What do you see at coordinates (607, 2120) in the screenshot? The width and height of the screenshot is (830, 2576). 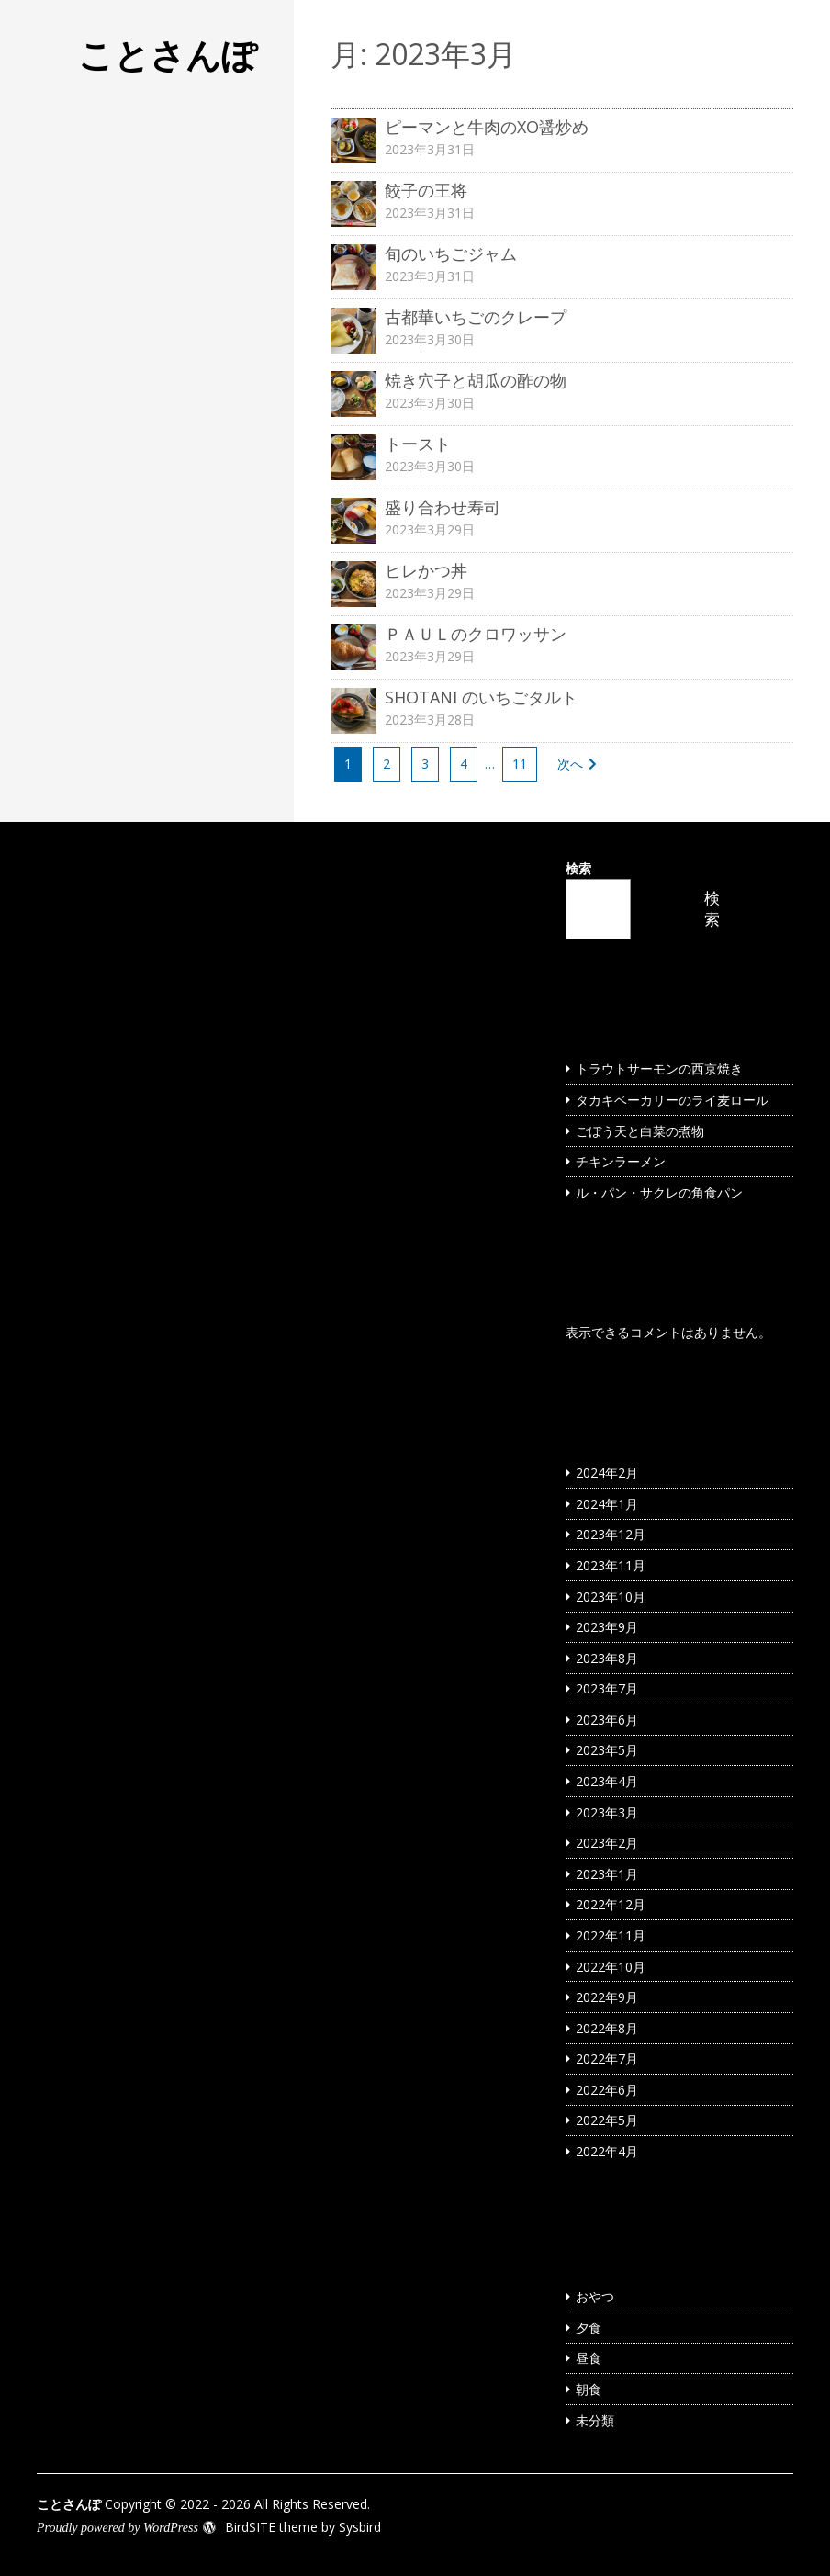 I see `2022年5月` at bounding box center [607, 2120].